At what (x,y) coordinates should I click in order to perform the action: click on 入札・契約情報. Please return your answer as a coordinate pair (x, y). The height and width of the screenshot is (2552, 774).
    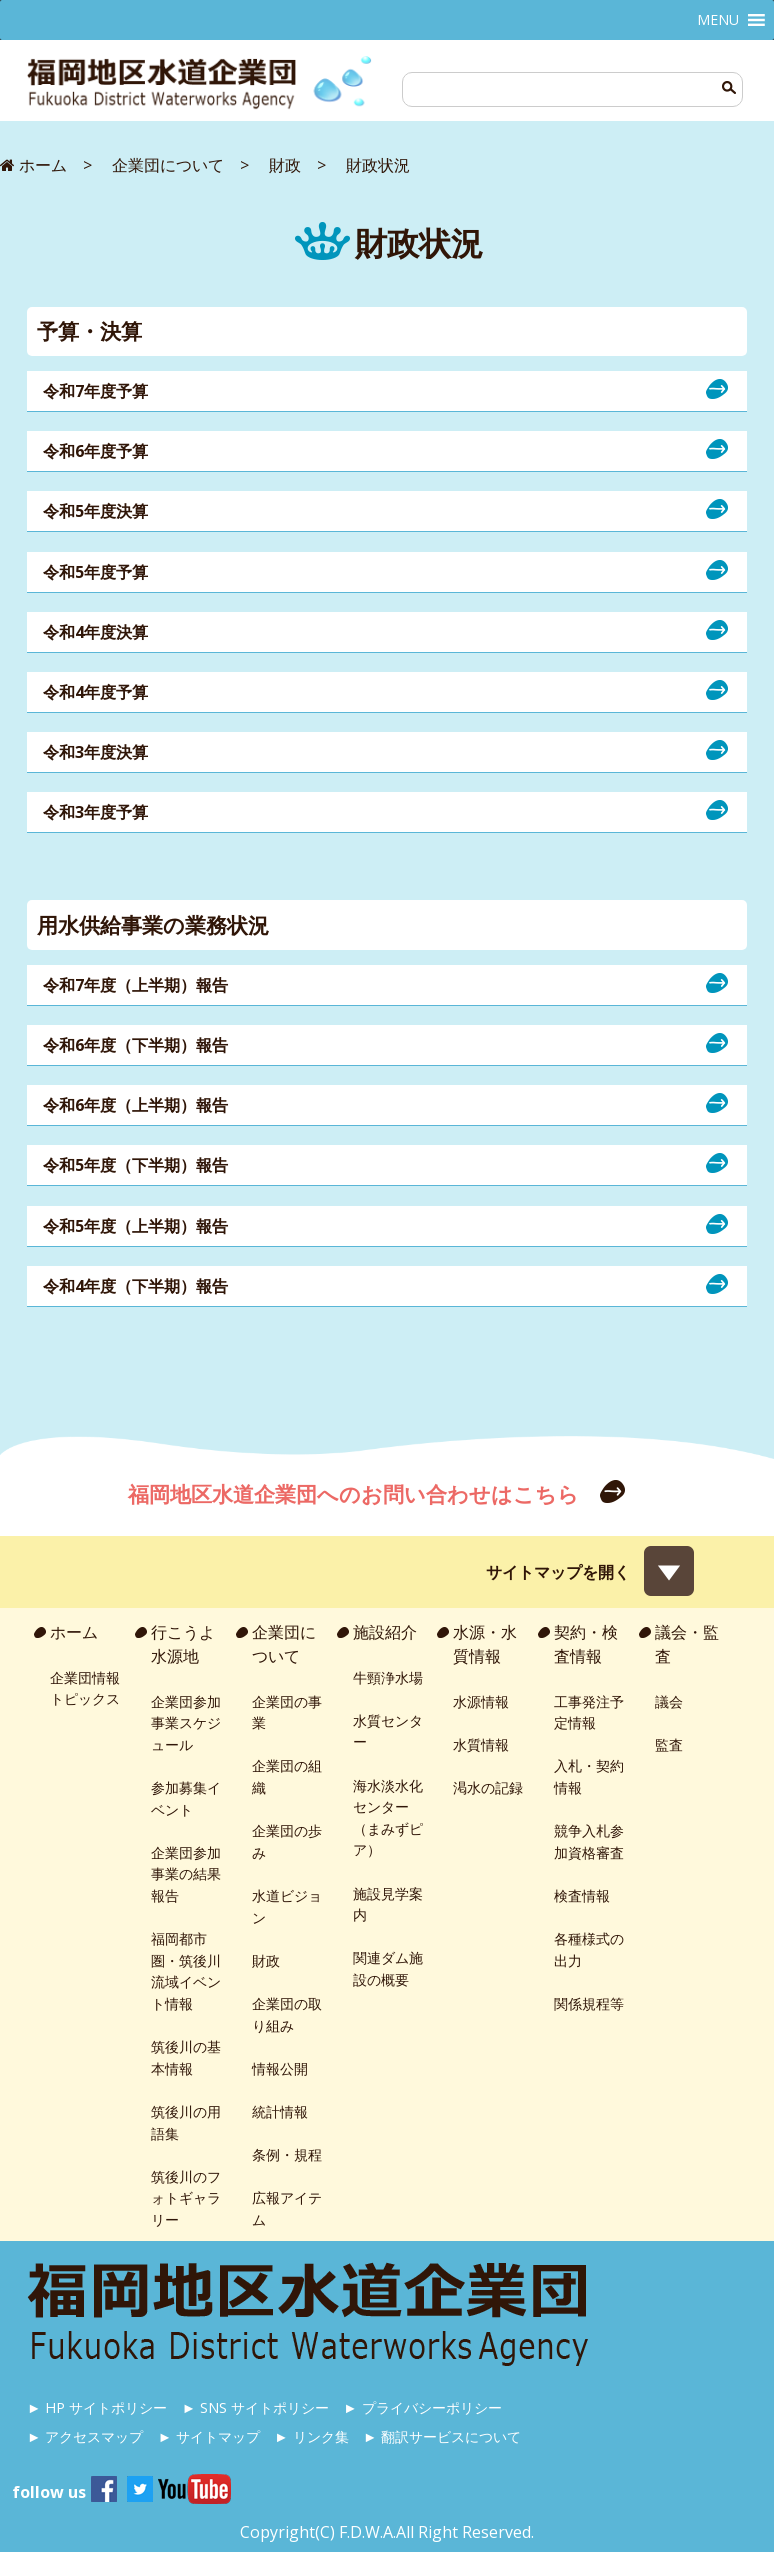
    Looking at the image, I should click on (589, 1776).